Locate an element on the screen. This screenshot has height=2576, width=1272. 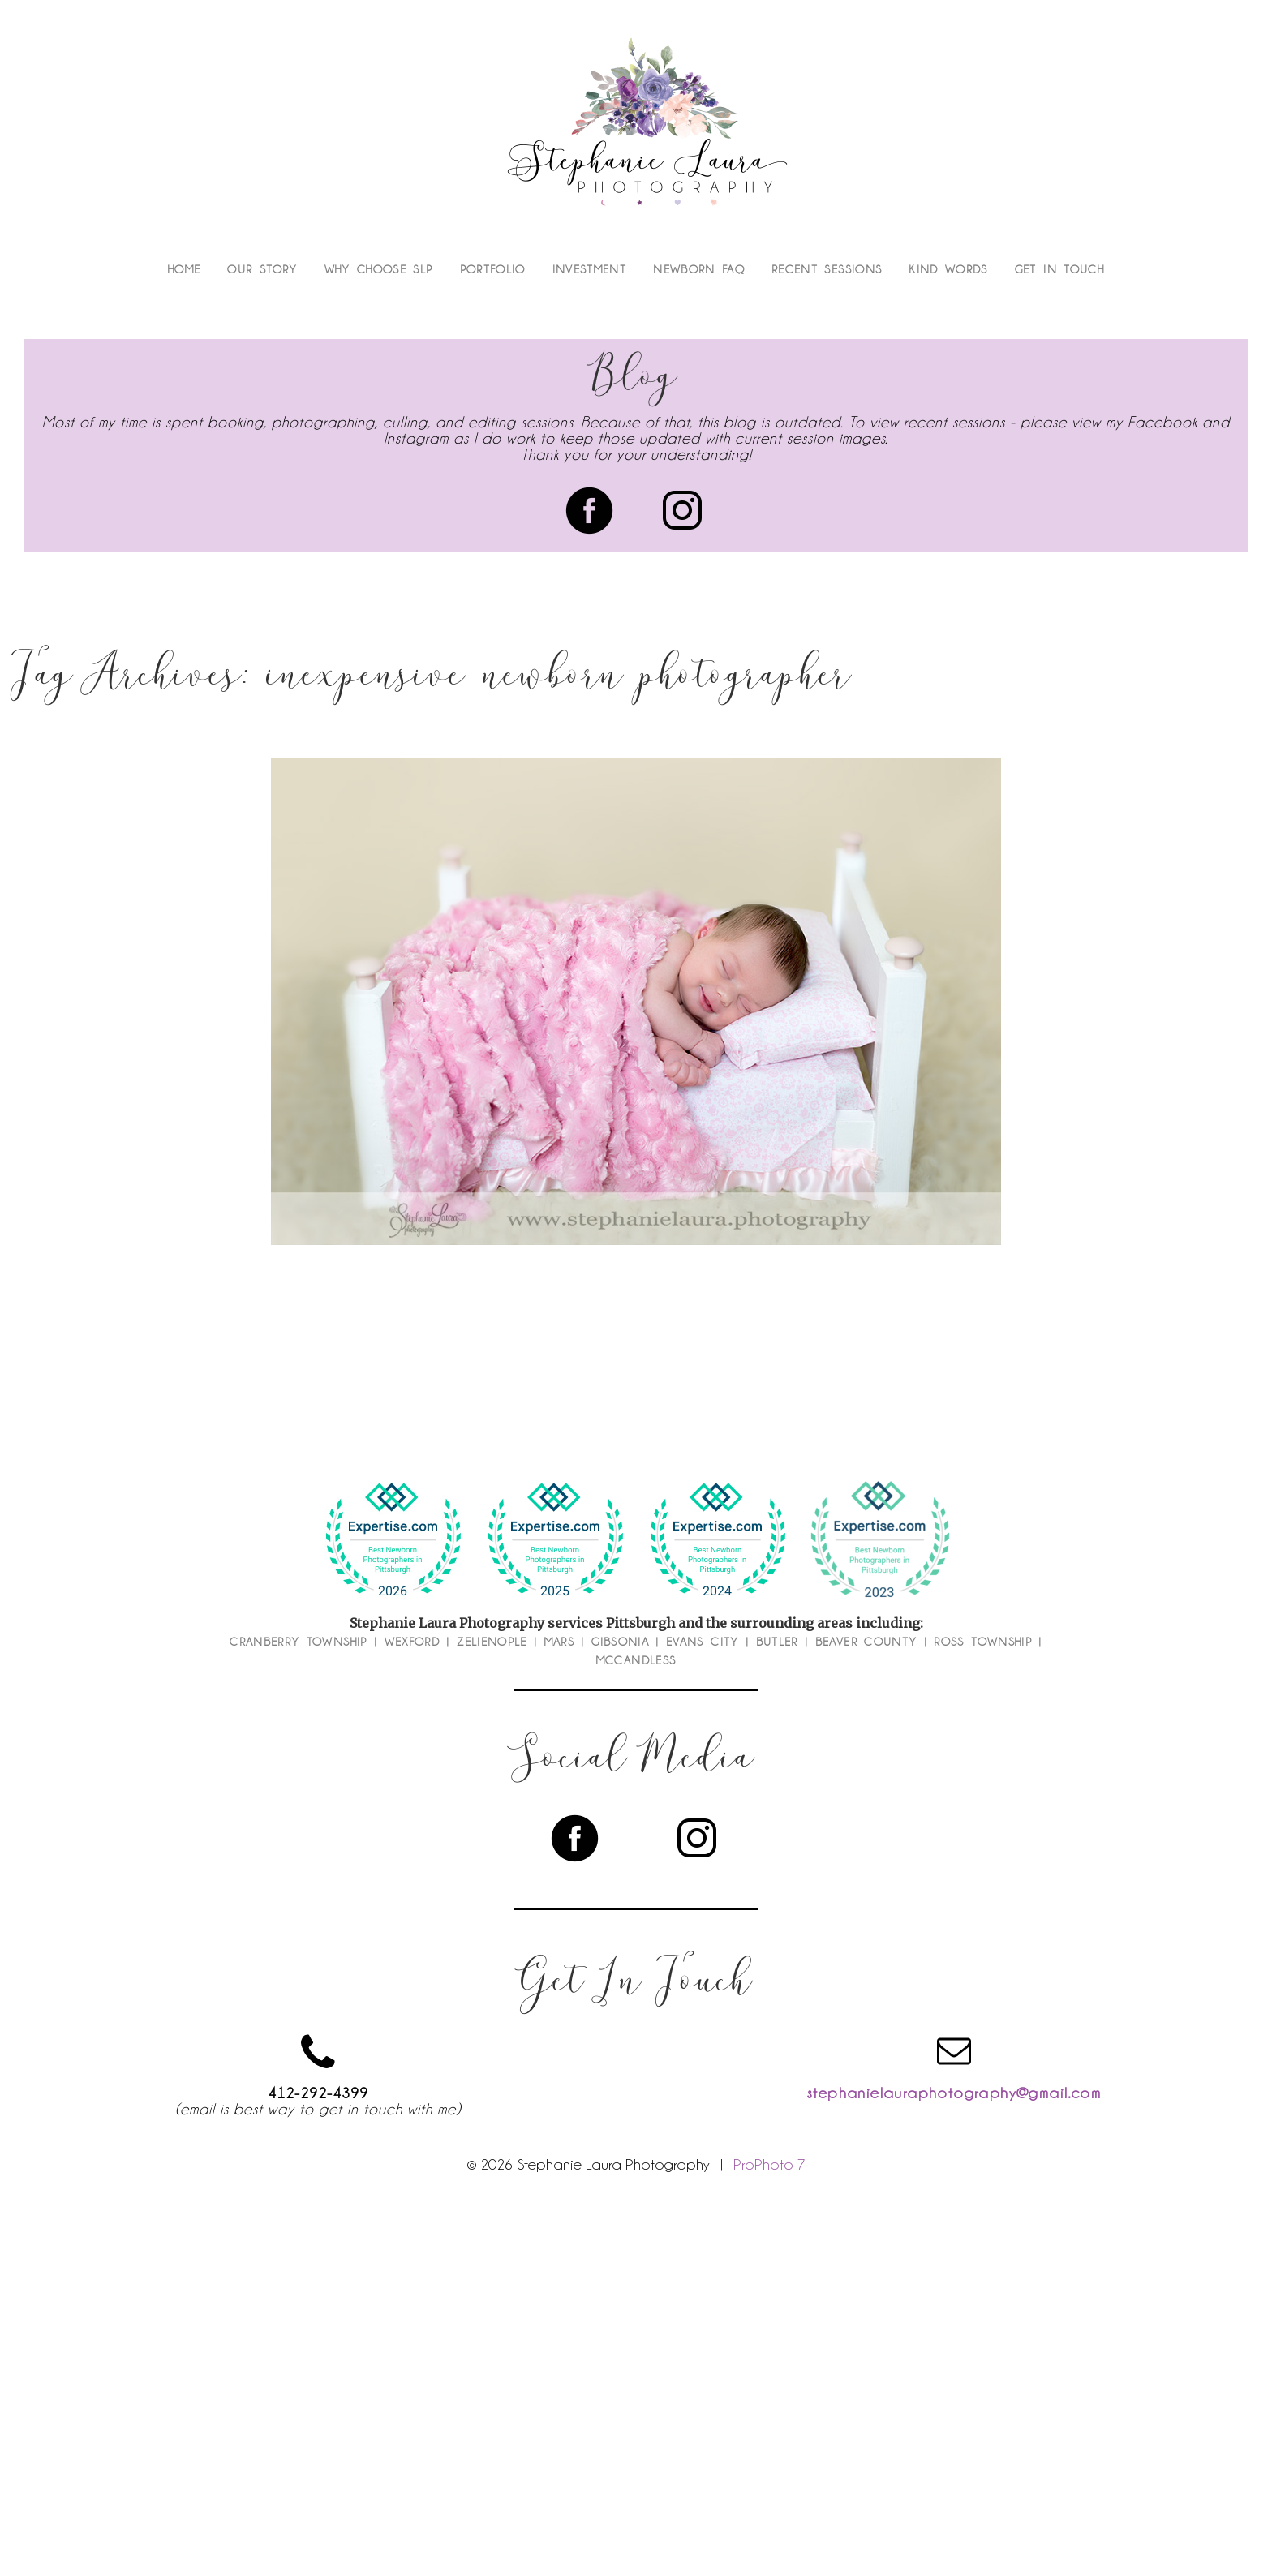
Why Choose SLP is located at coordinates (378, 269).